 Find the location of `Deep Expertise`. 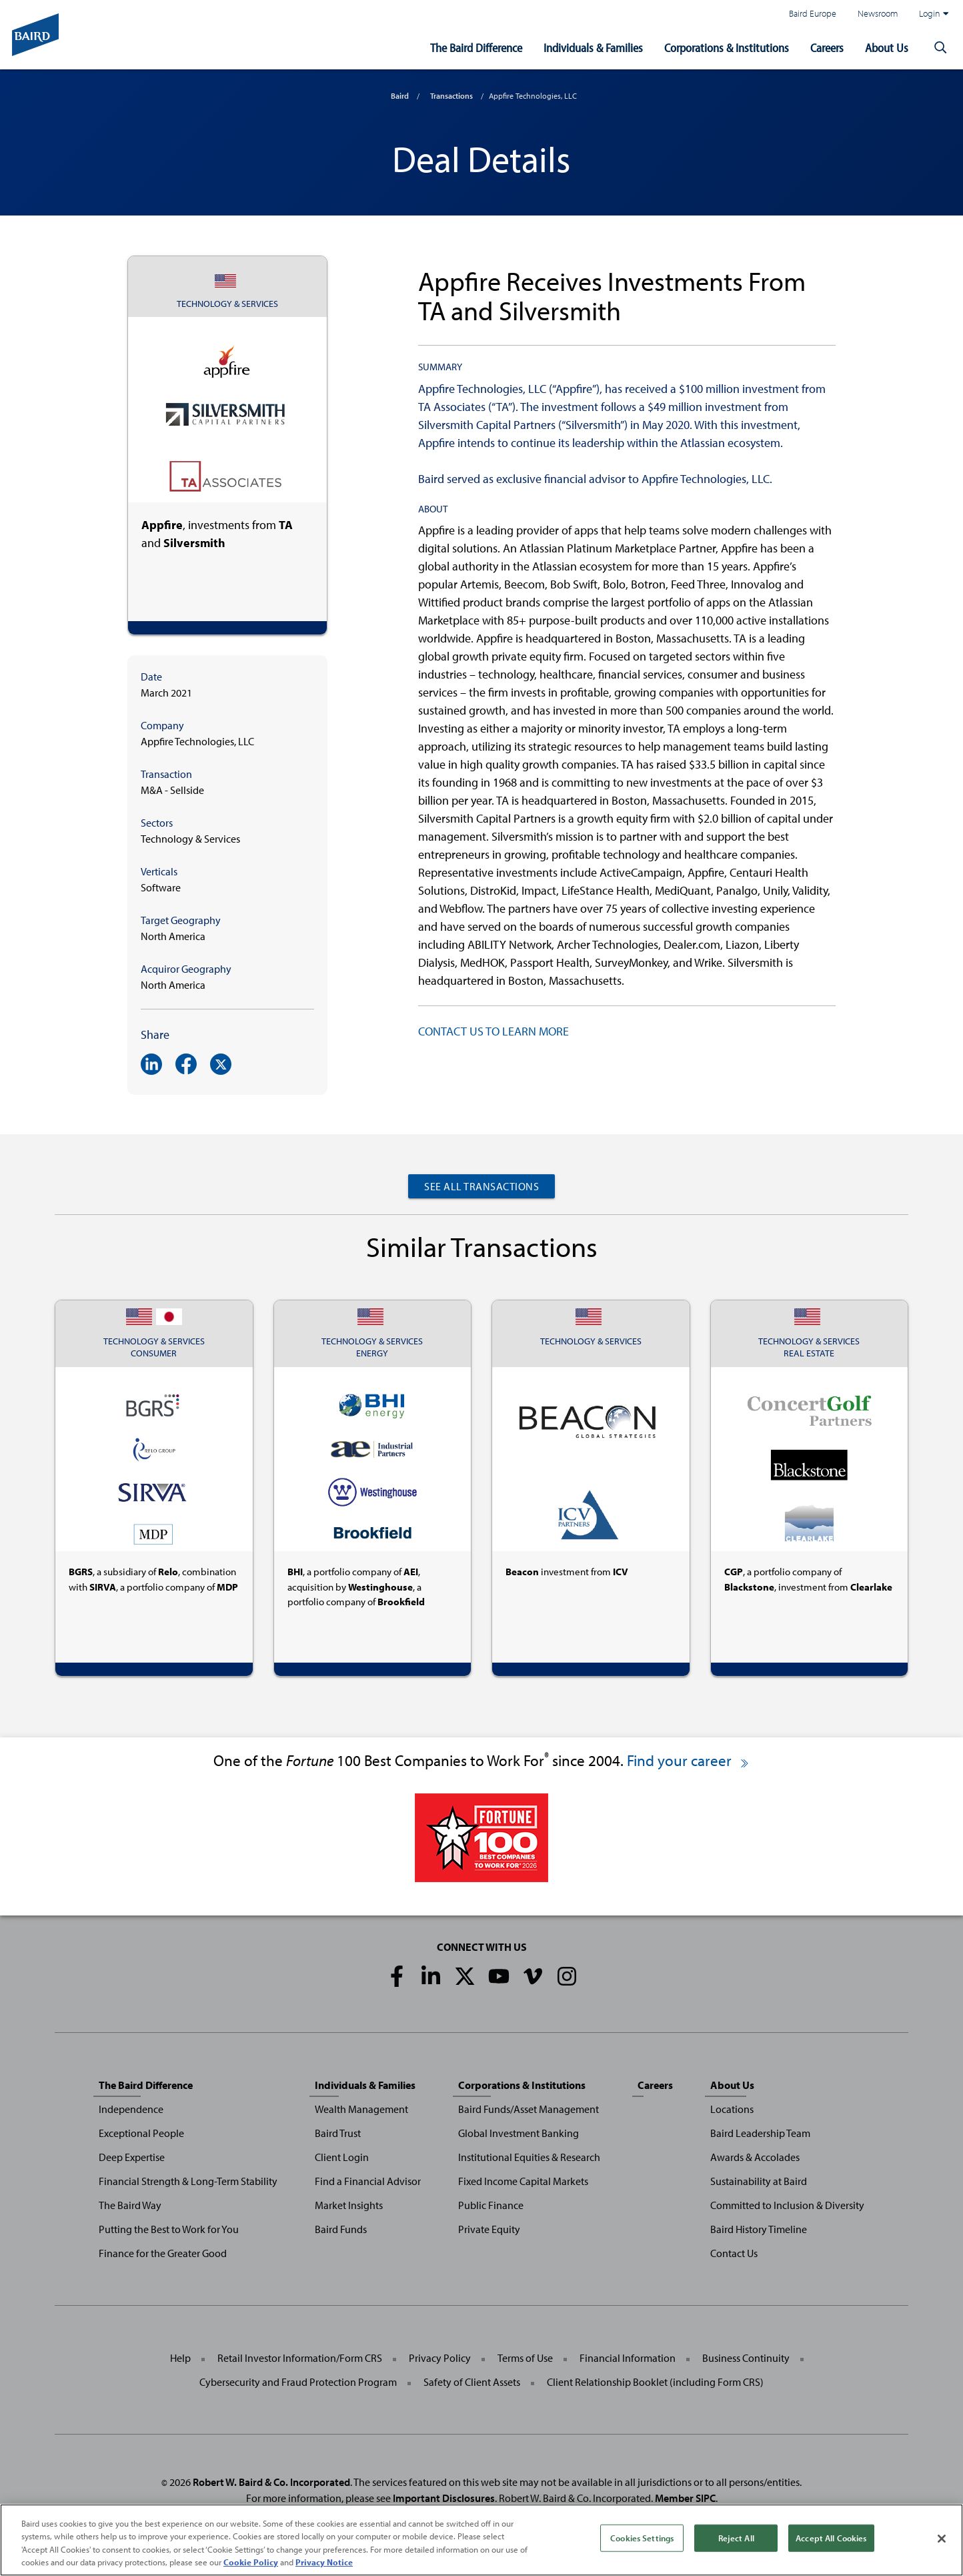

Deep Expertise is located at coordinates (132, 2157).